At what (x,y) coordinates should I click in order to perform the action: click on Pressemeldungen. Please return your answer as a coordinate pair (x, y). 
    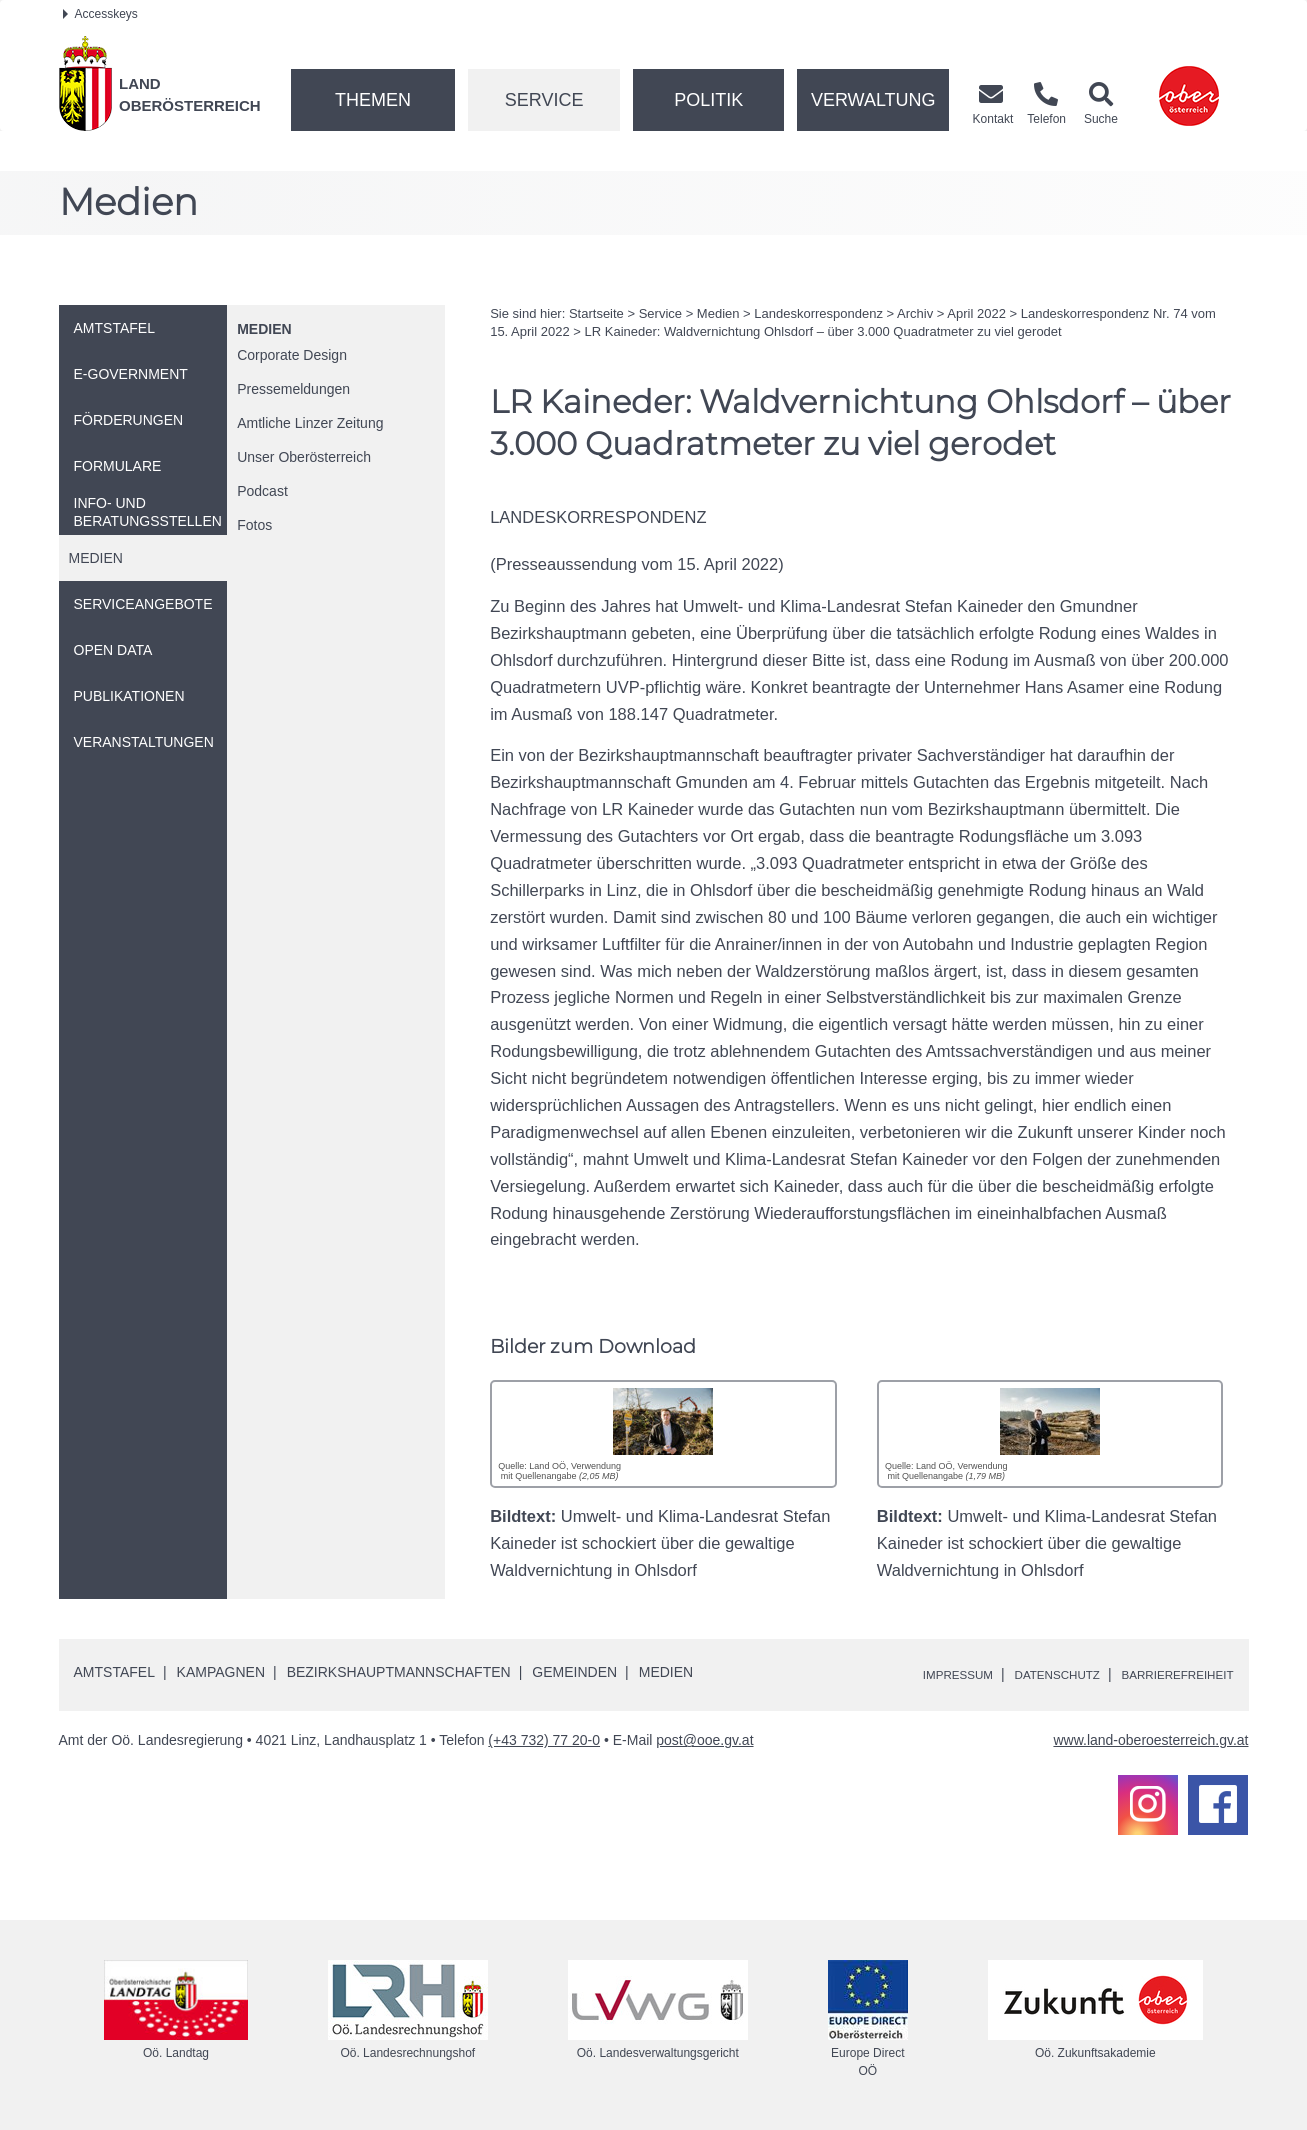
    Looking at the image, I should click on (293, 389).